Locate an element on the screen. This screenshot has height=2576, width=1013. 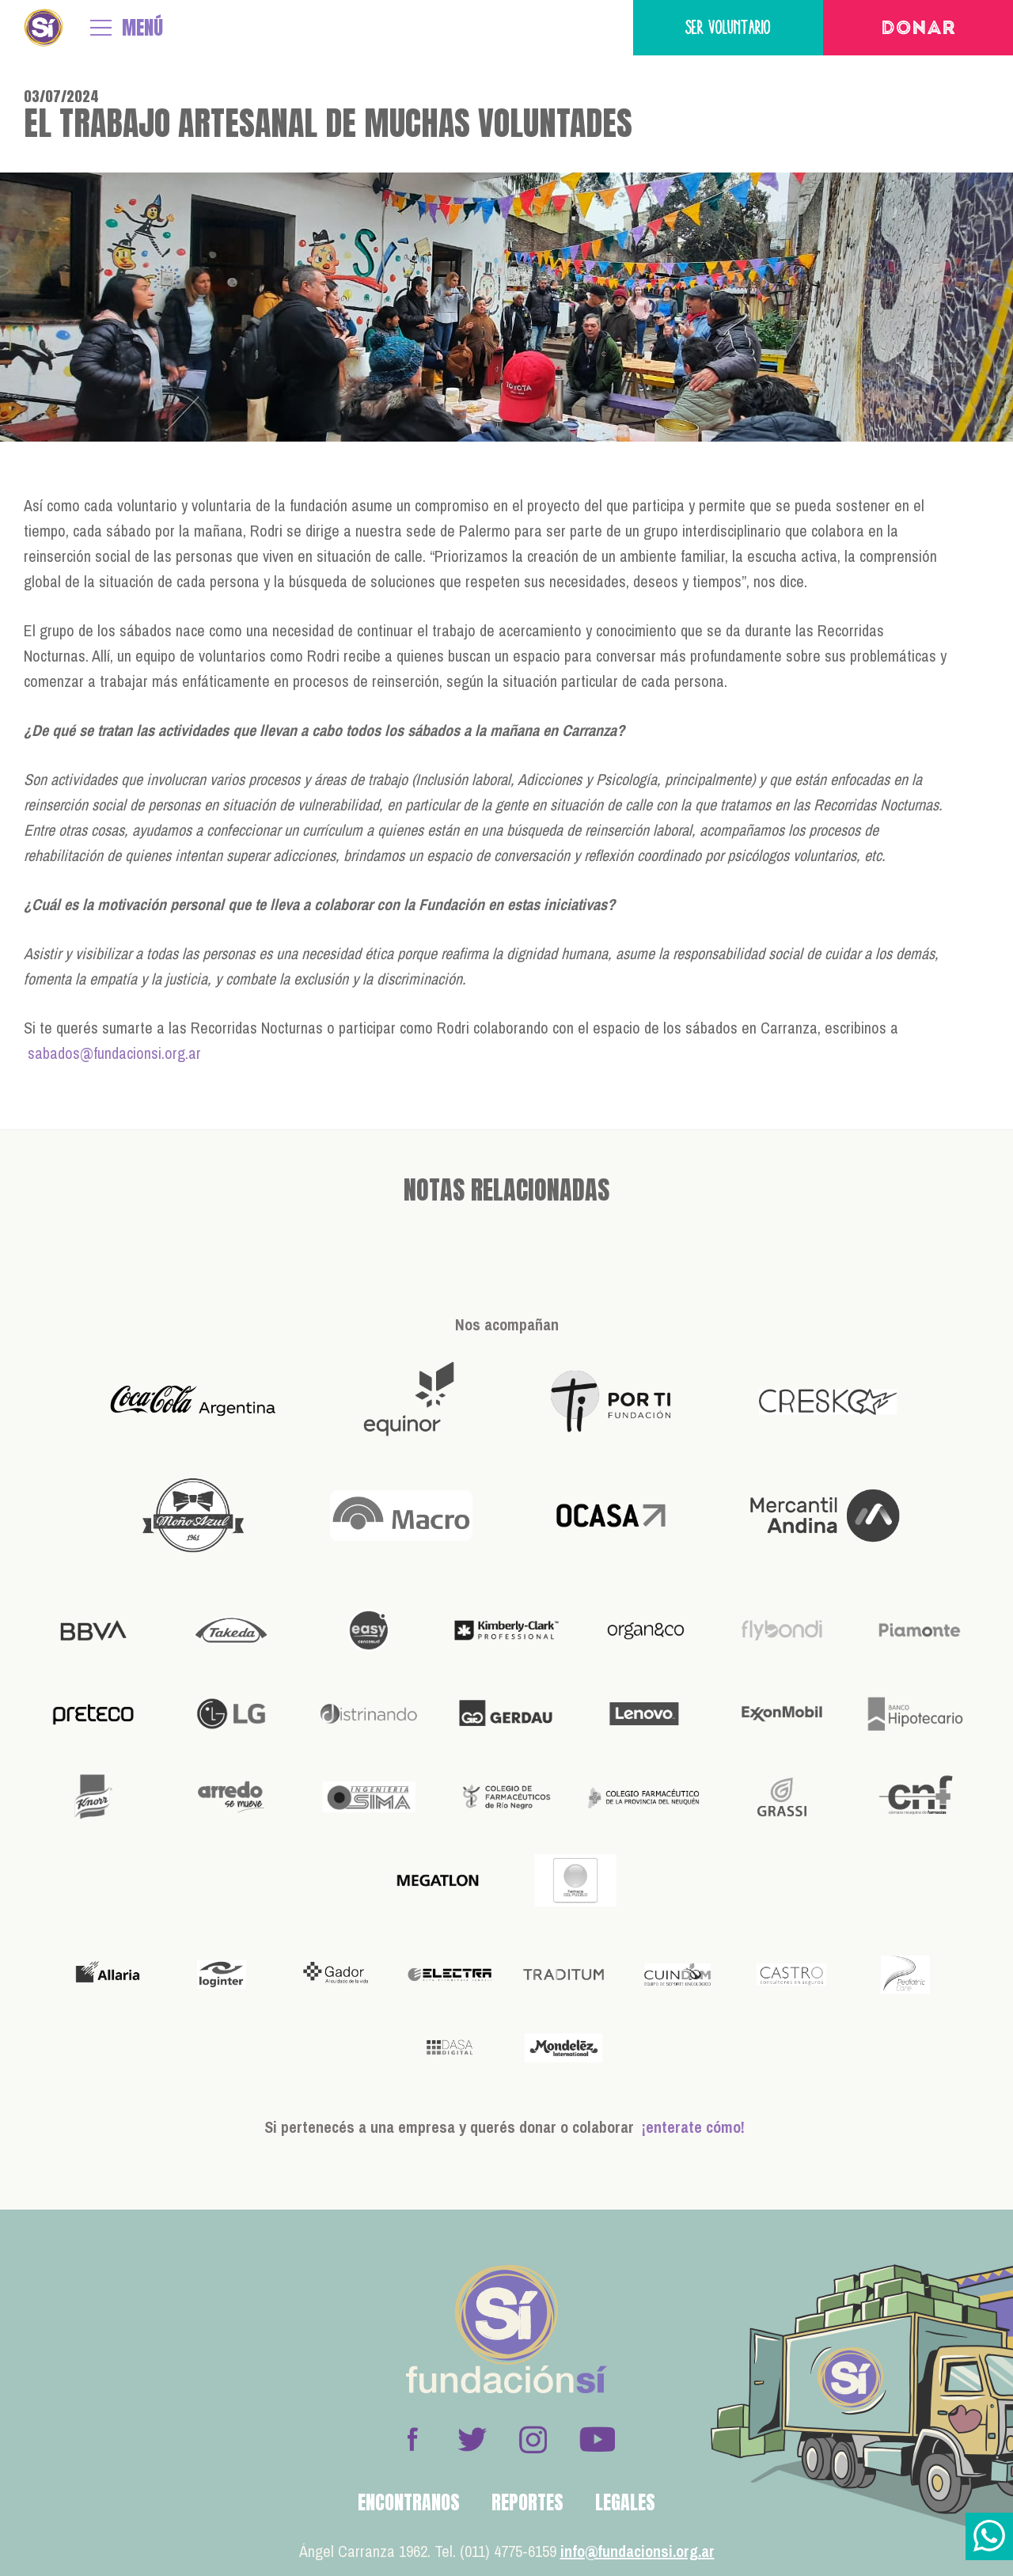
Instagram is located at coordinates (532, 2439).